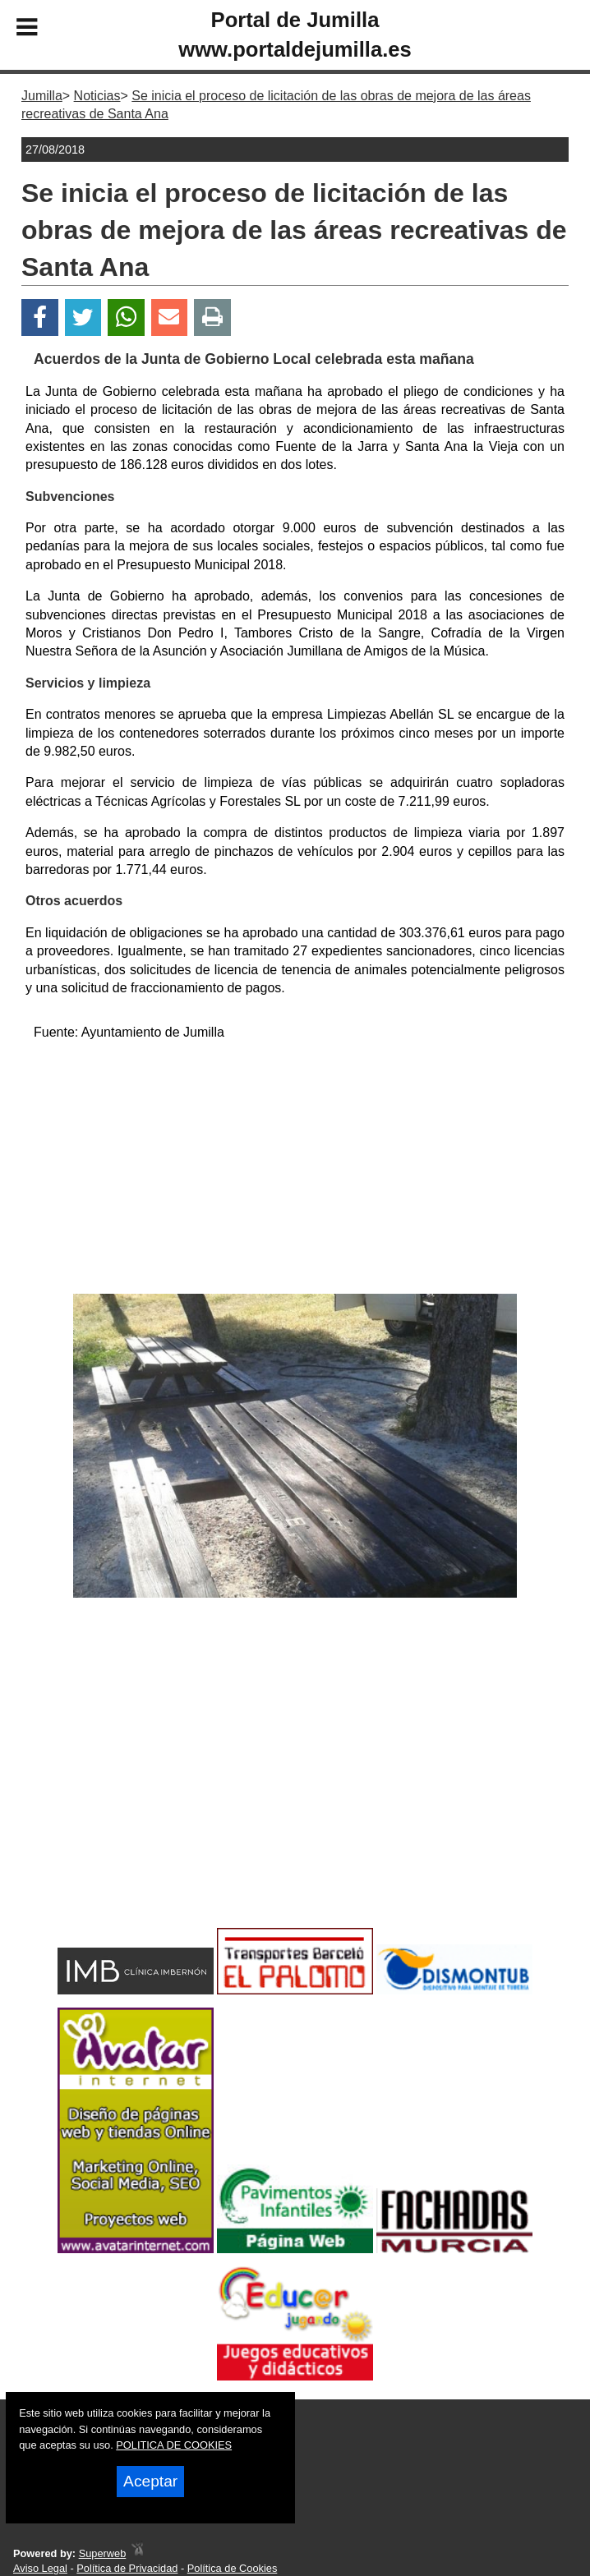 The image size is (590, 2576). Describe the element at coordinates (174, 2445) in the screenshot. I see `POLITICA DE COOKIES` at that location.